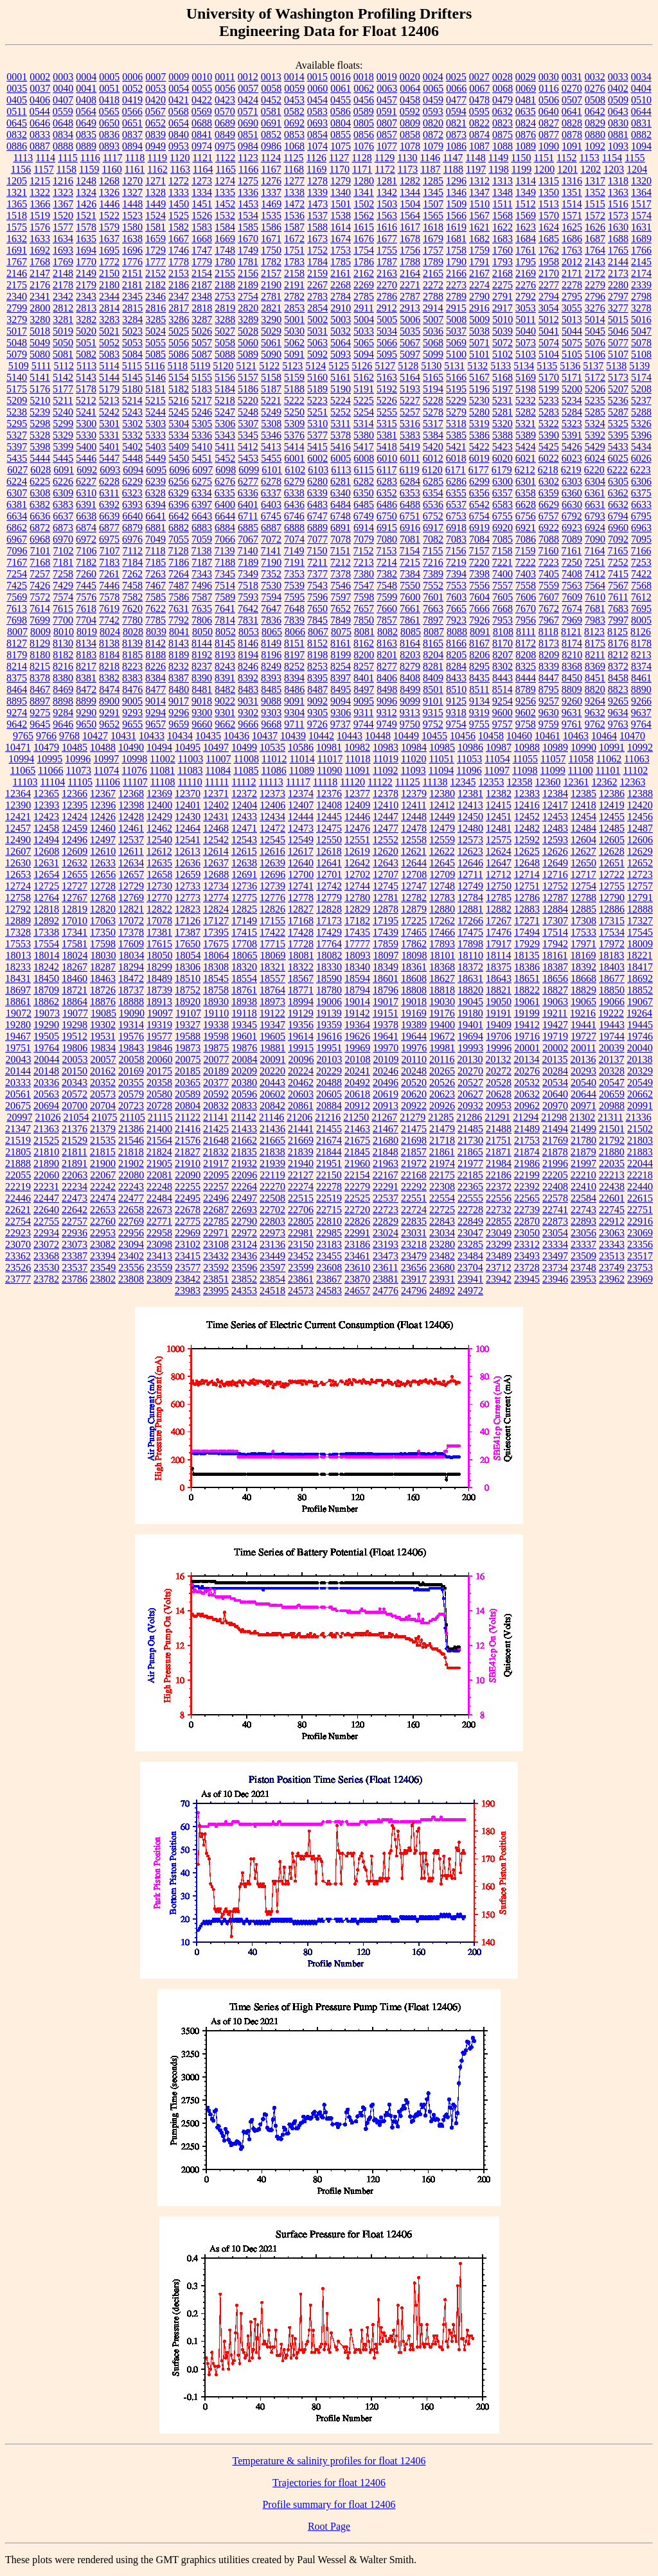 The height and width of the screenshot is (2576, 658). Describe the element at coordinates (272, 1255) in the screenshot. I see `23449` at that location.